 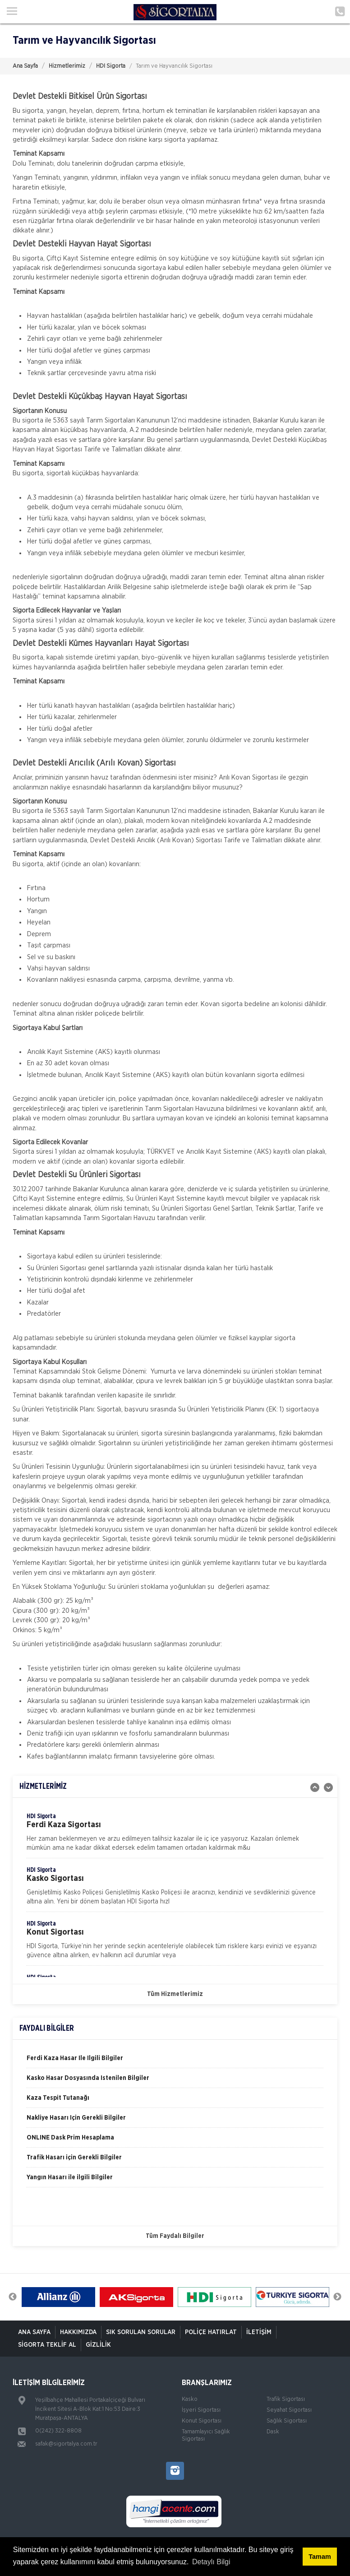 I want to click on Seyahat Sigortası, so click(x=289, y=2410).